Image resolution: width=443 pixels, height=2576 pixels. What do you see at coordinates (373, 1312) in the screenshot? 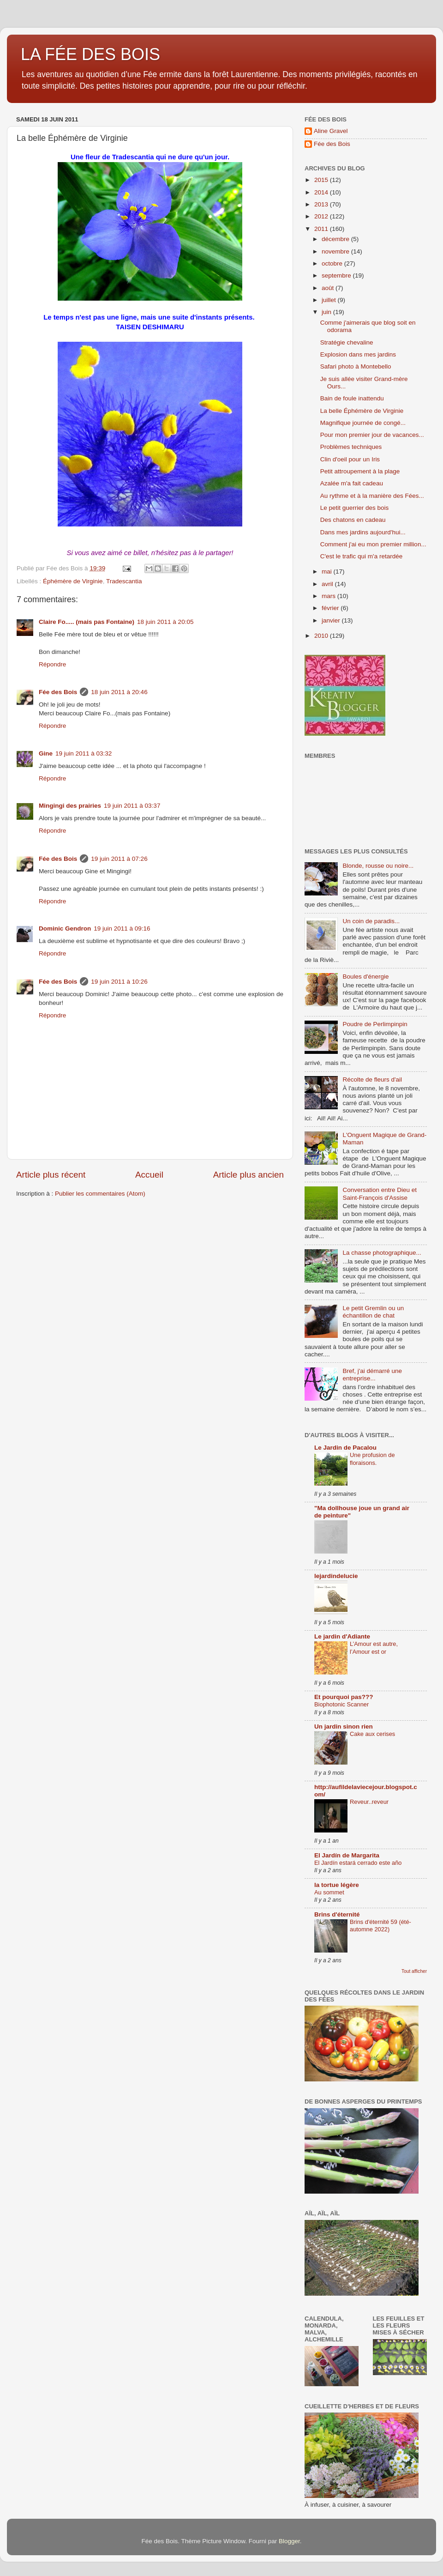
I see `Le petit Gremlin ou un échantillon de chat` at bounding box center [373, 1312].